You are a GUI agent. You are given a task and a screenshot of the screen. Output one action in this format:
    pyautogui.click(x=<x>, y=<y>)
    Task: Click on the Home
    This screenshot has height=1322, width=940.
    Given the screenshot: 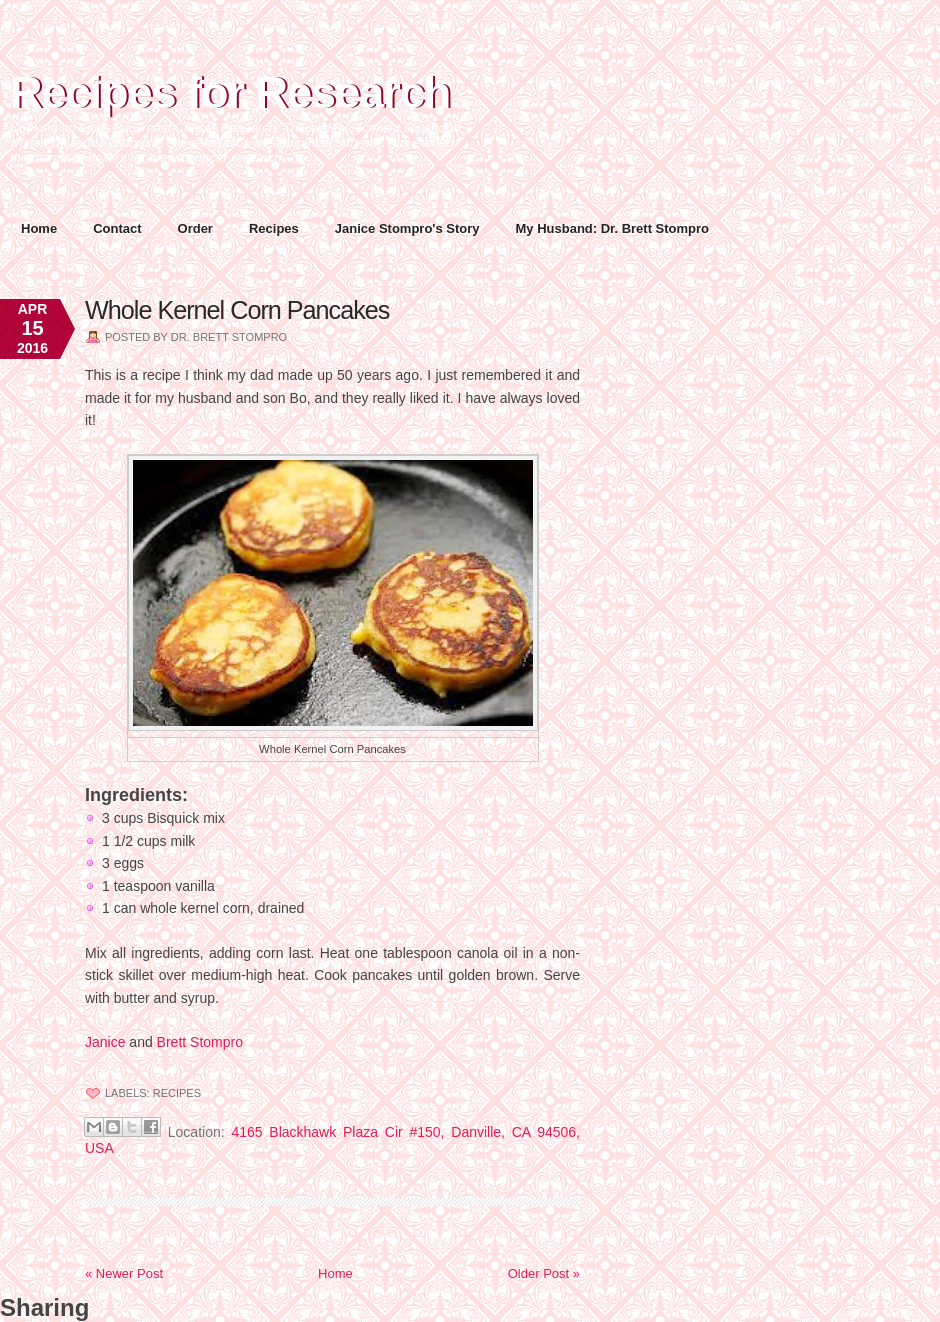 What is the action you would take?
    pyautogui.click(x=39, y=228)
    